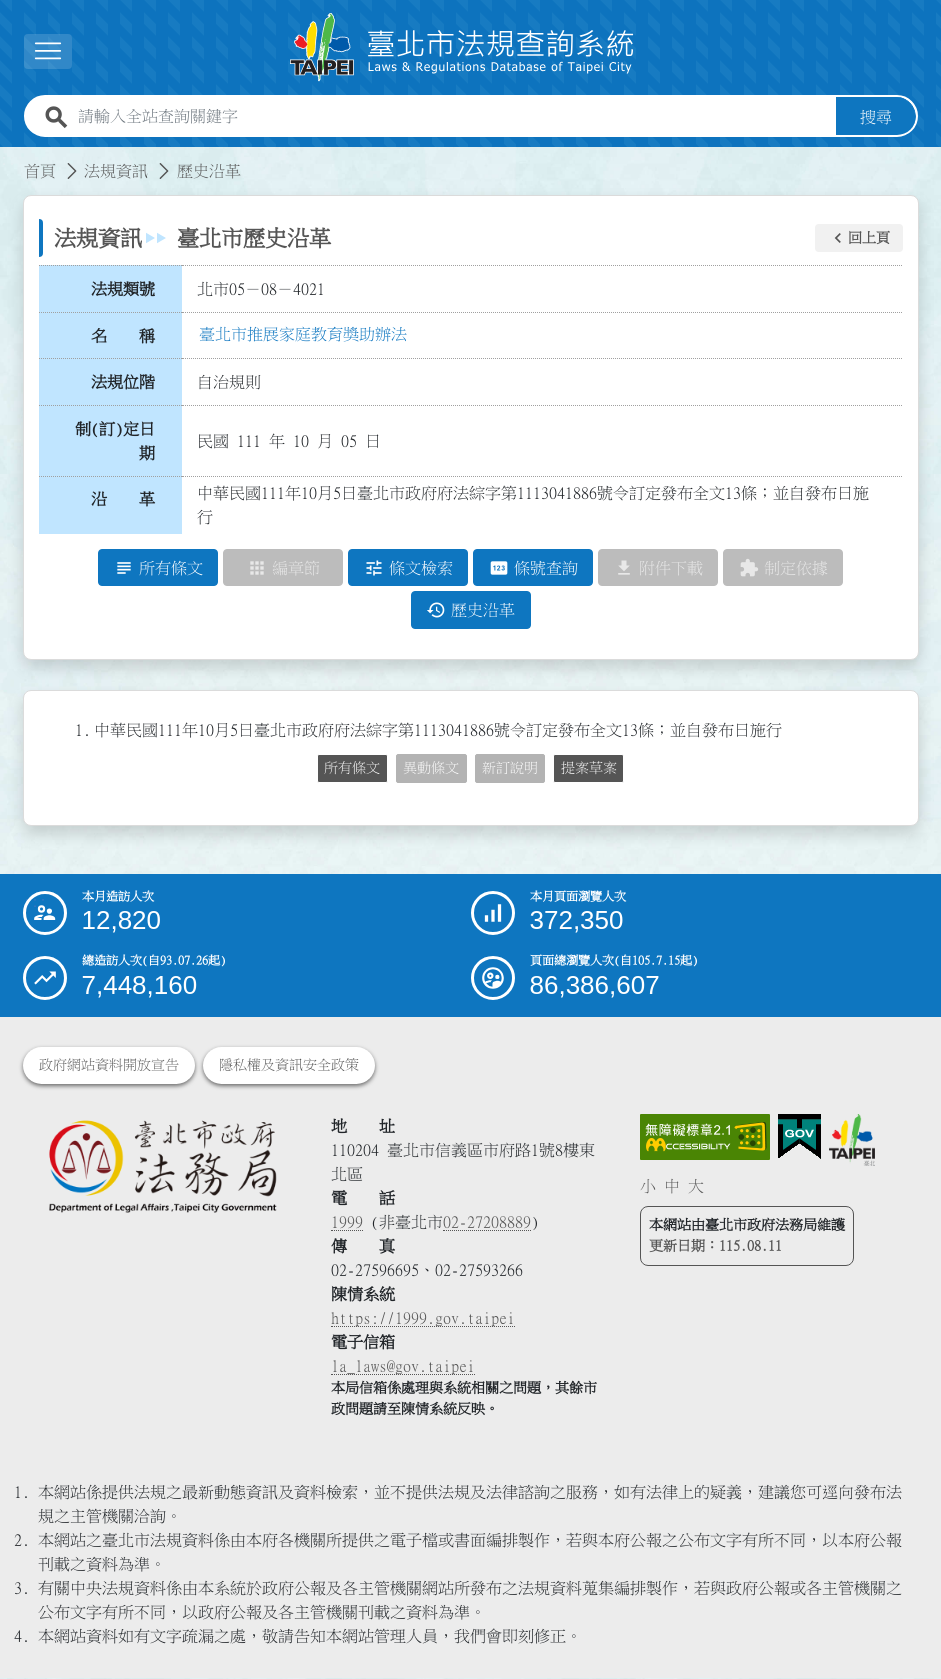 Image resolution: width=941 pixels, height=1679 pixels. I want to click on 大 [button], so click(696, 1187).